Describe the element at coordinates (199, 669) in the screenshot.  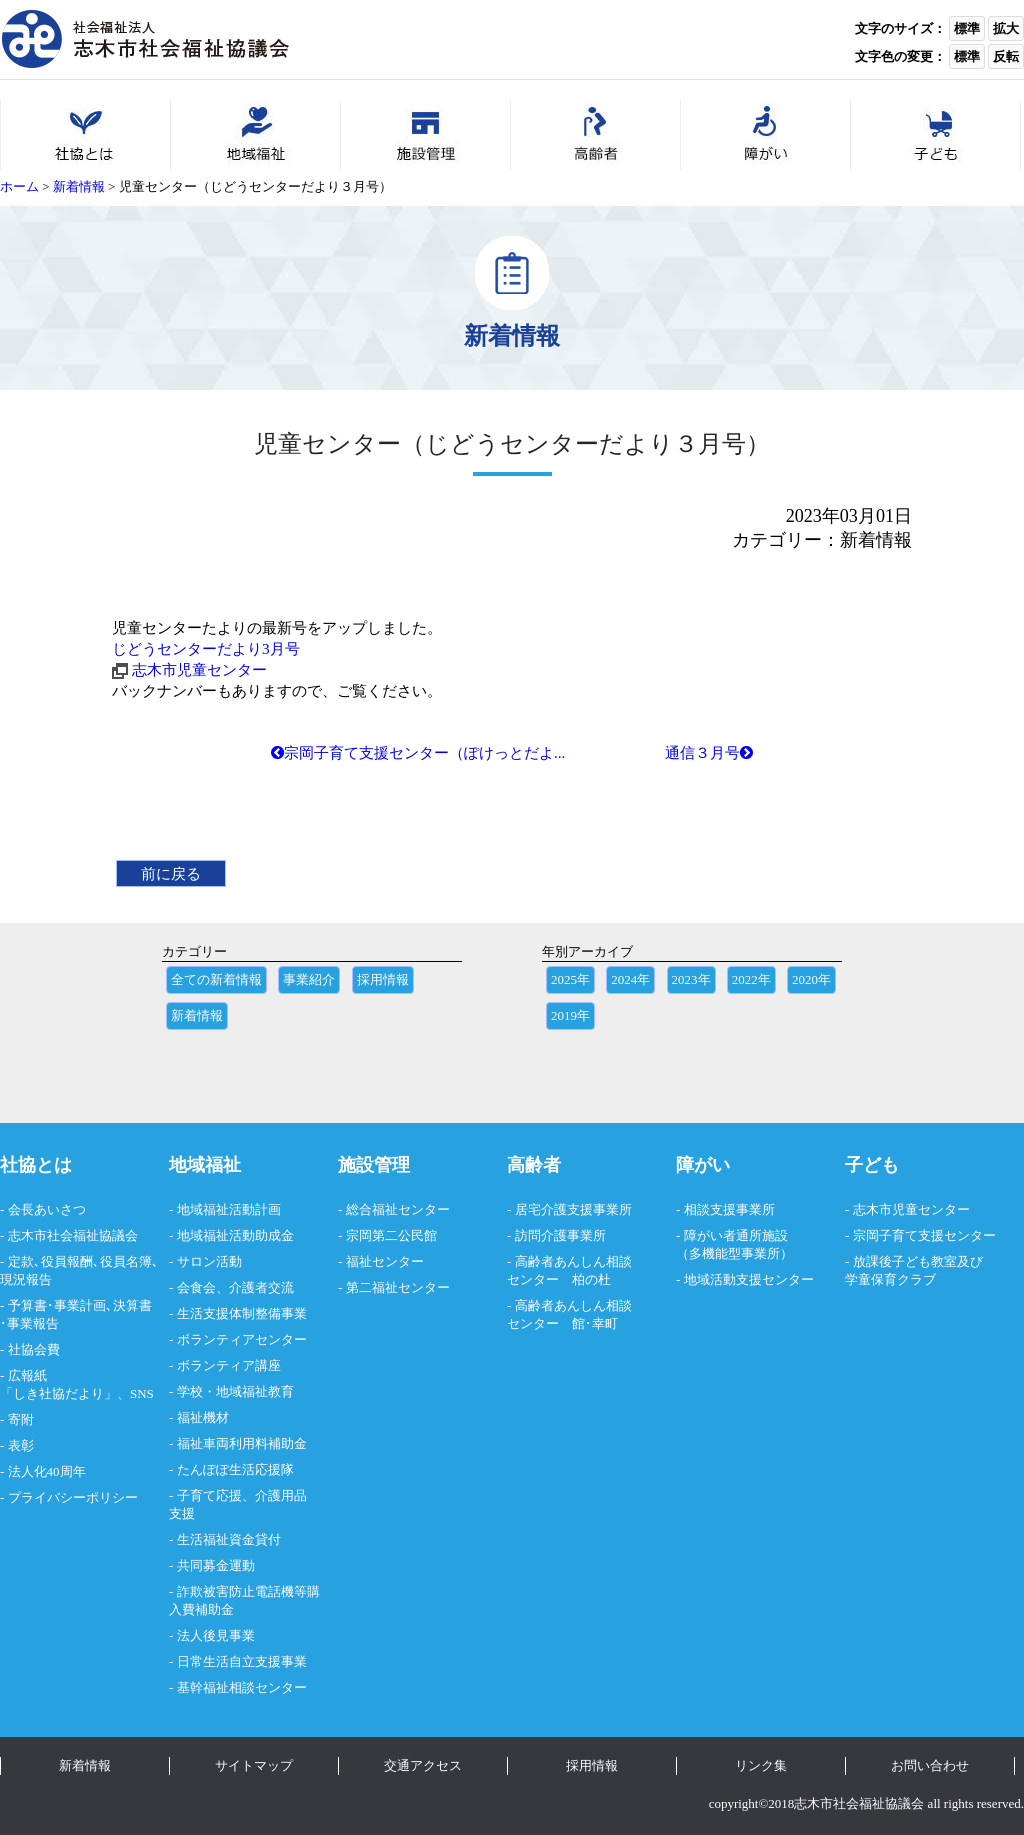
I see `志木市児童センター` at that location.